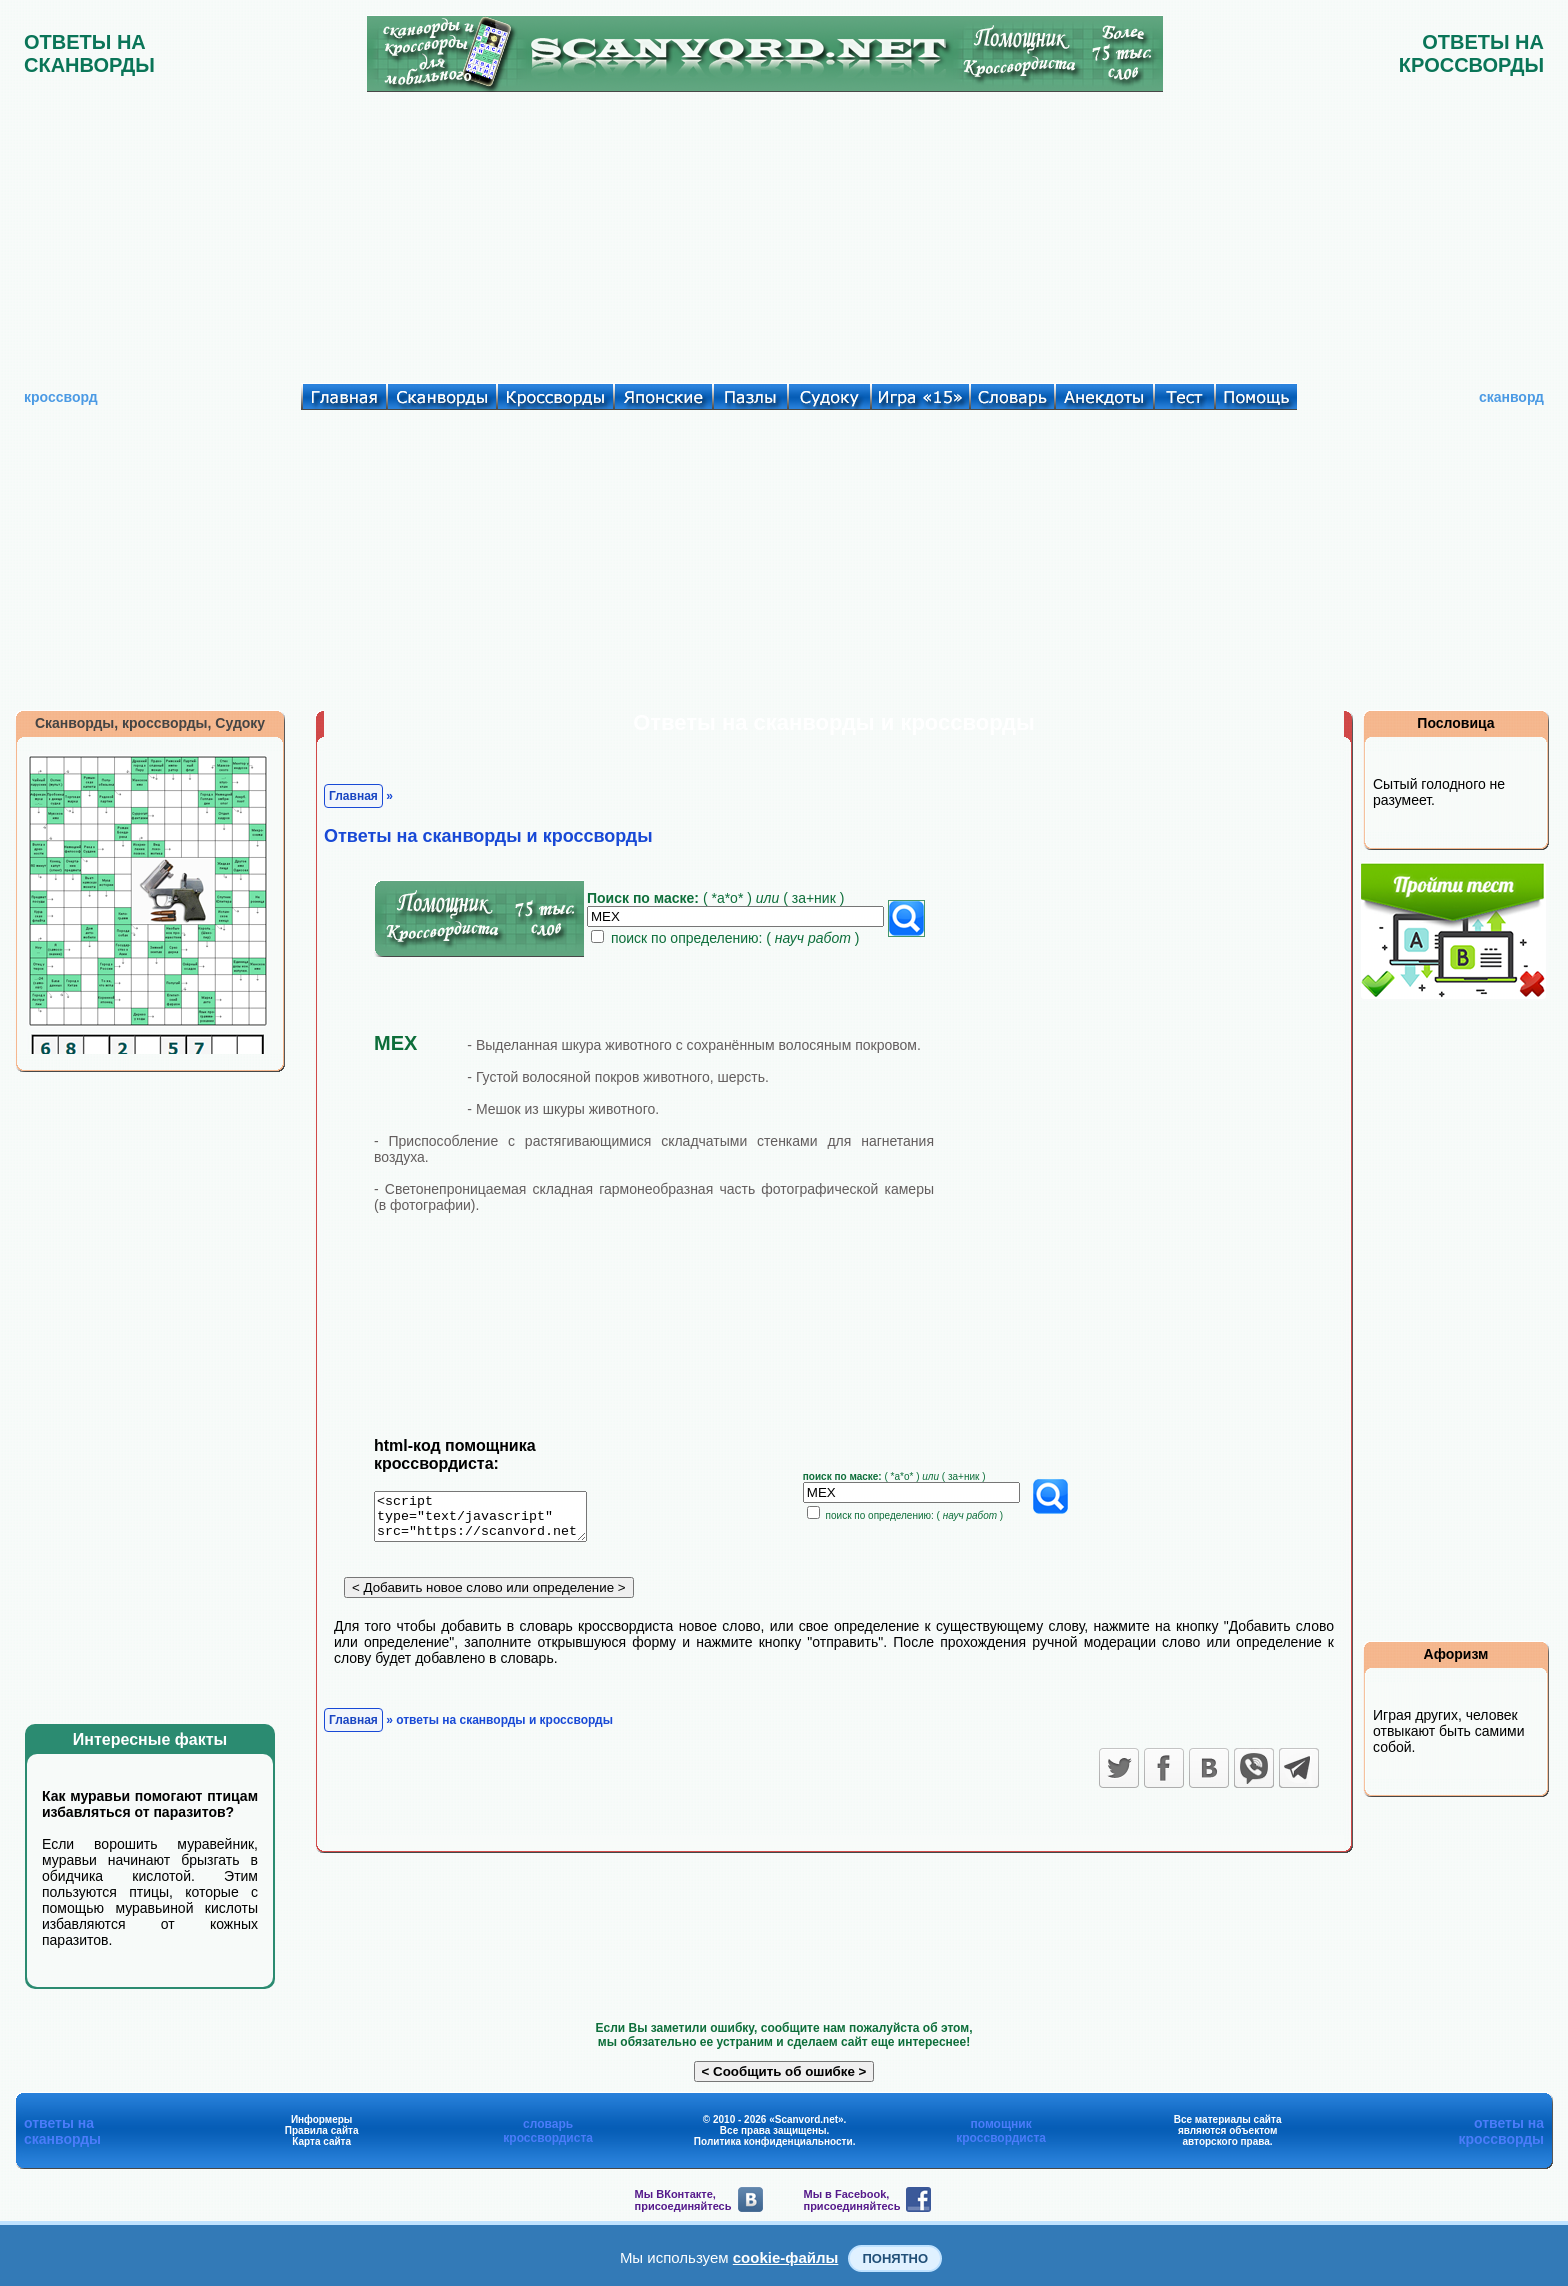 The height and width of the screenshot is (2286, 1568). Describe the element at coordinates (786, 2257) in the screenshot. I see `cookie-файлы` at that location.